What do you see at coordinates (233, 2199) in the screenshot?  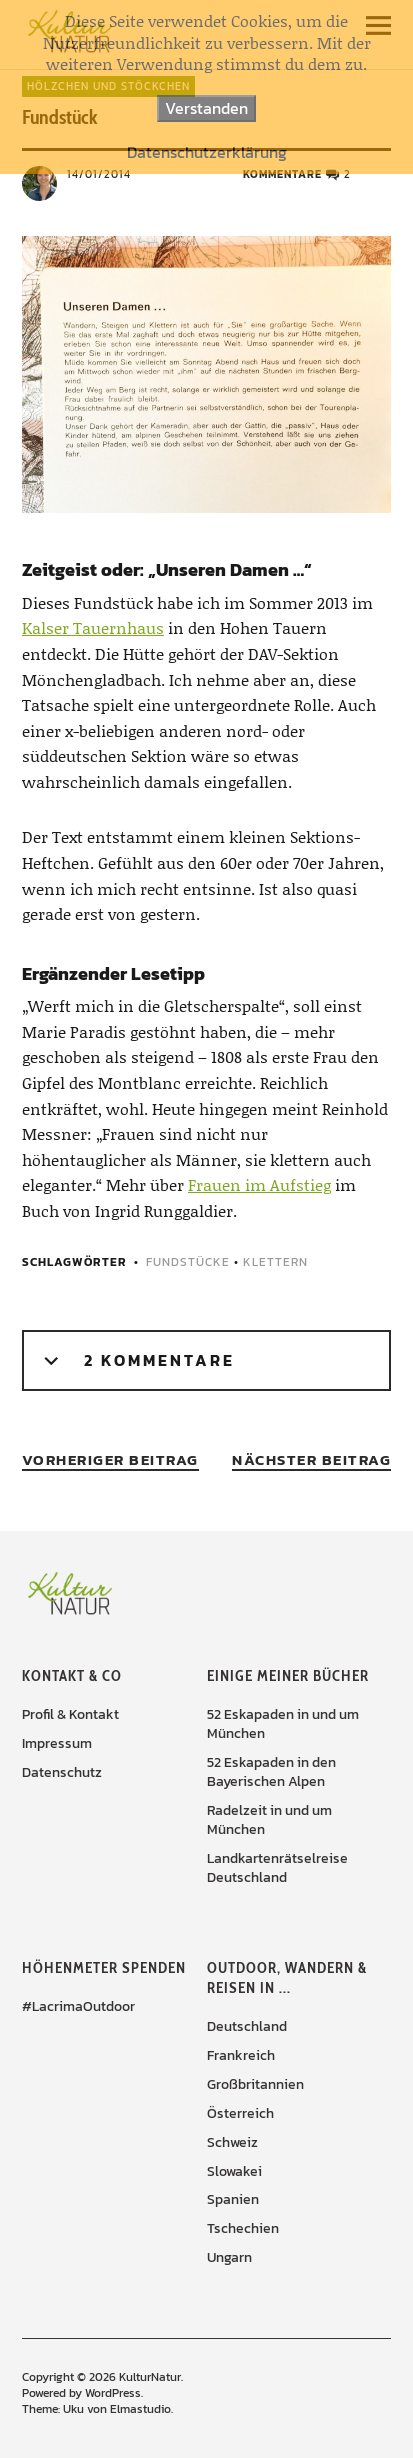 I see `Spanien` at bounding box center [233, 2199].